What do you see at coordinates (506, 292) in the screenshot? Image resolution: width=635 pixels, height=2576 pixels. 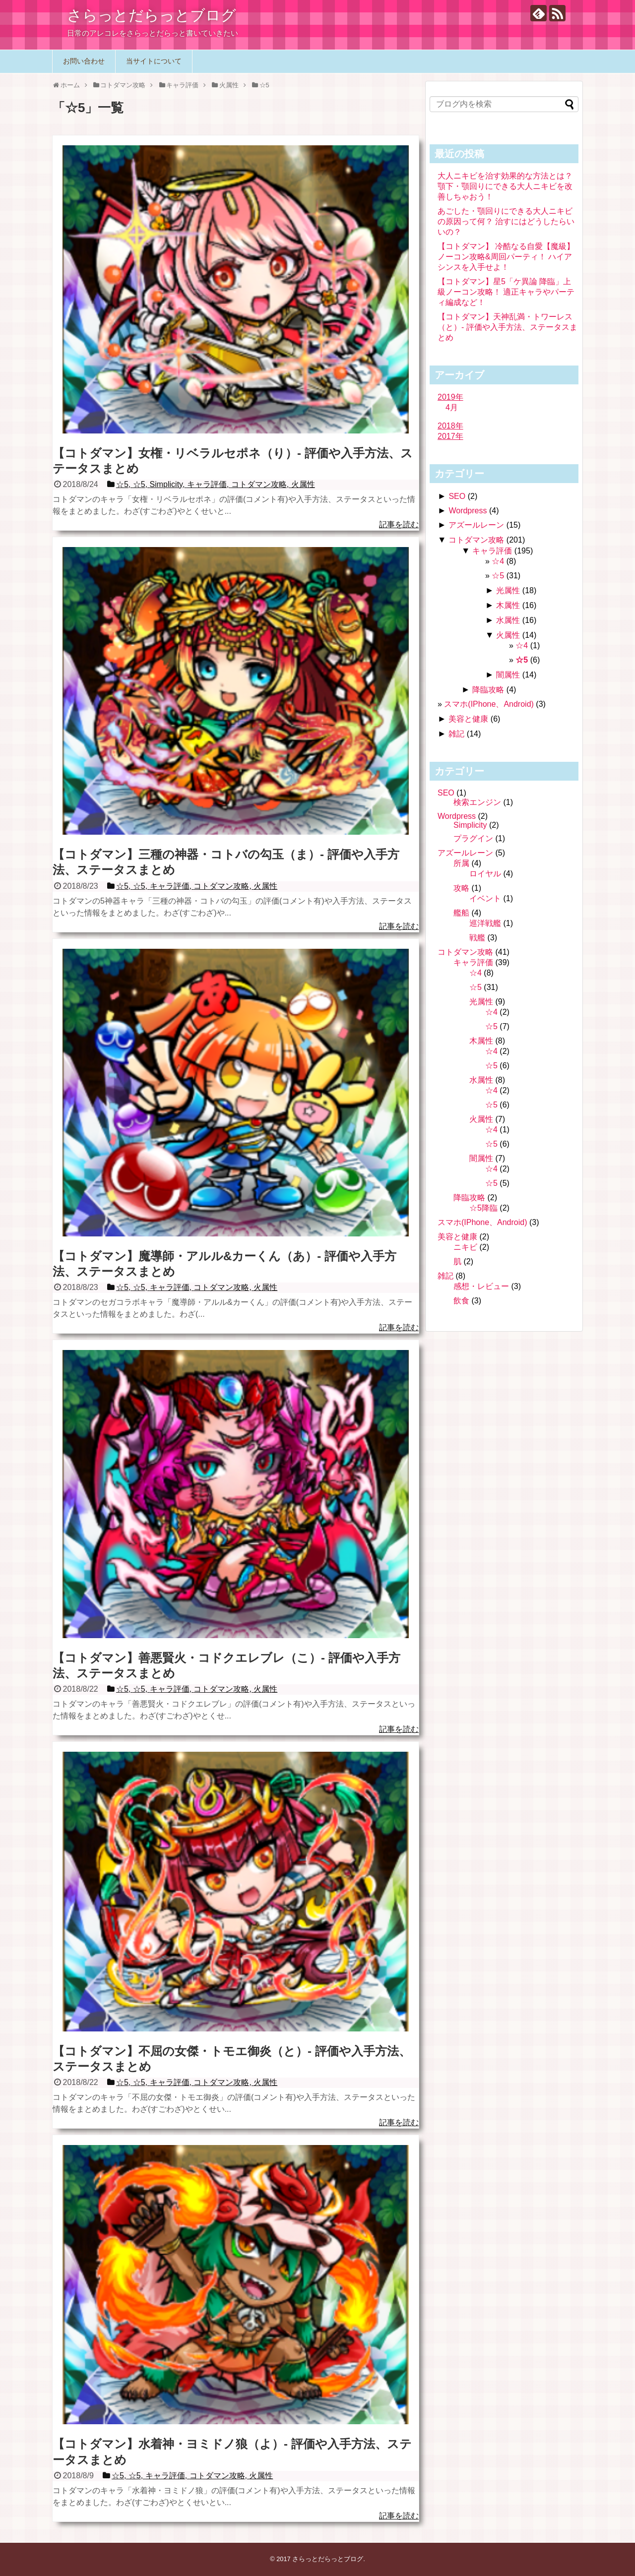 I see `【コトダマン】星5「ケ異論 降臨」上級ノーコン攻略！ 適正キャラやパーティ編成など！` at bounding box center [506, 292].